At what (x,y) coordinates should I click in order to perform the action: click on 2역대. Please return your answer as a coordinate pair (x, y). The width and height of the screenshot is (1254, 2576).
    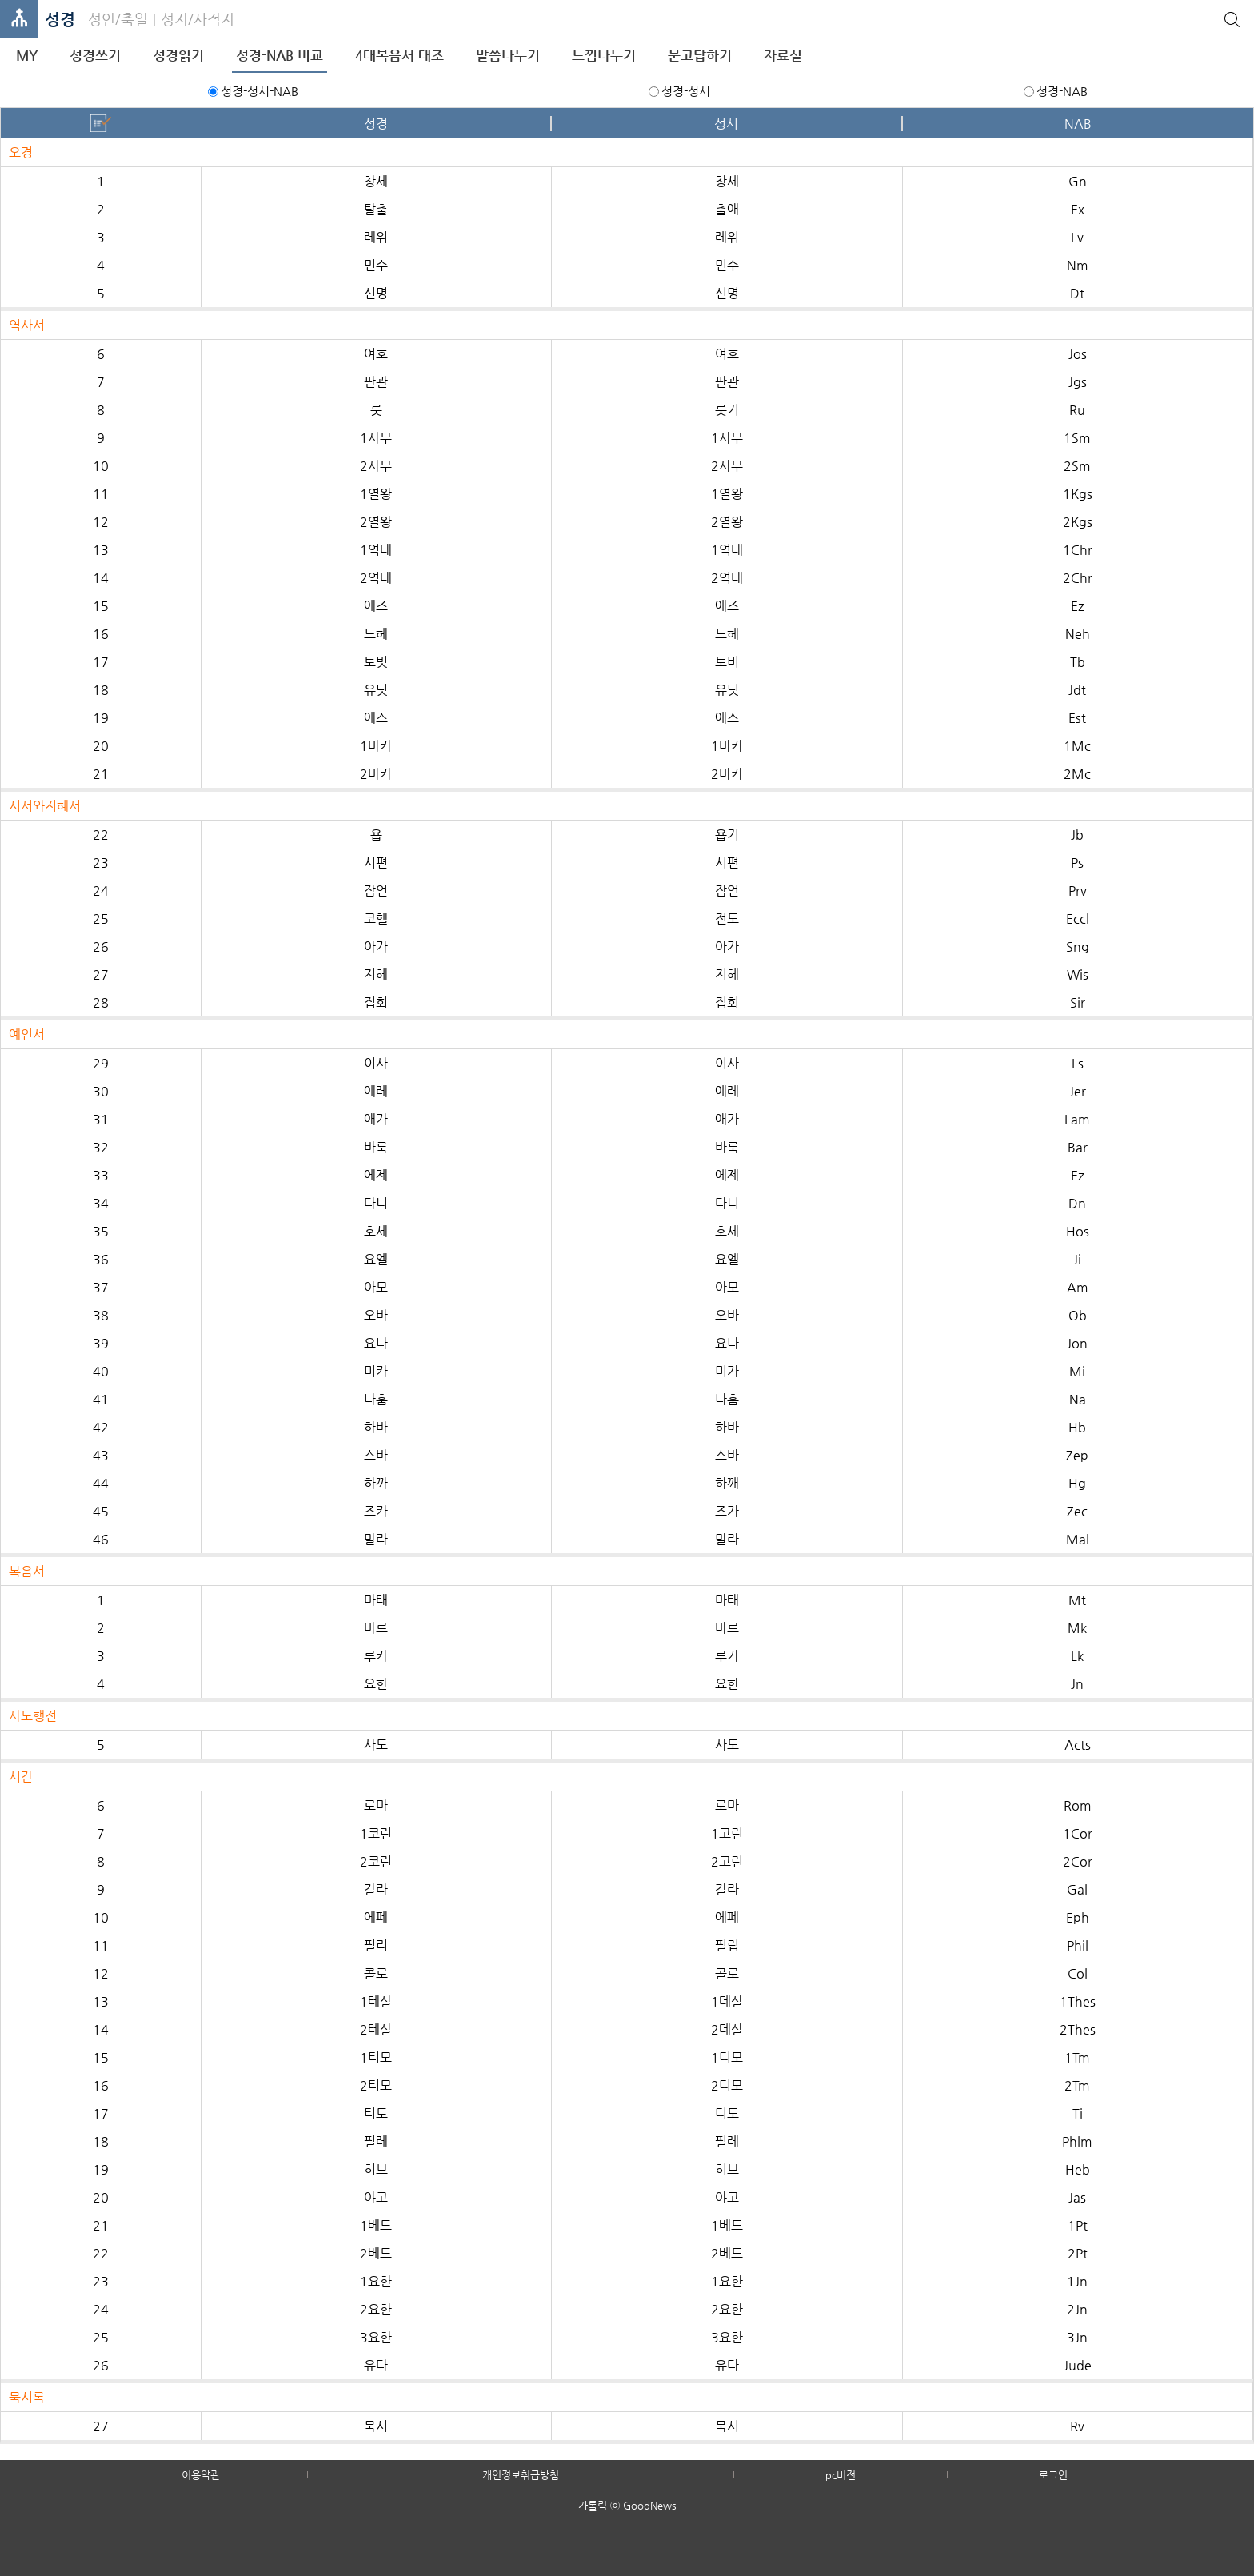
    Looking at the image, I should click on (376, 577).